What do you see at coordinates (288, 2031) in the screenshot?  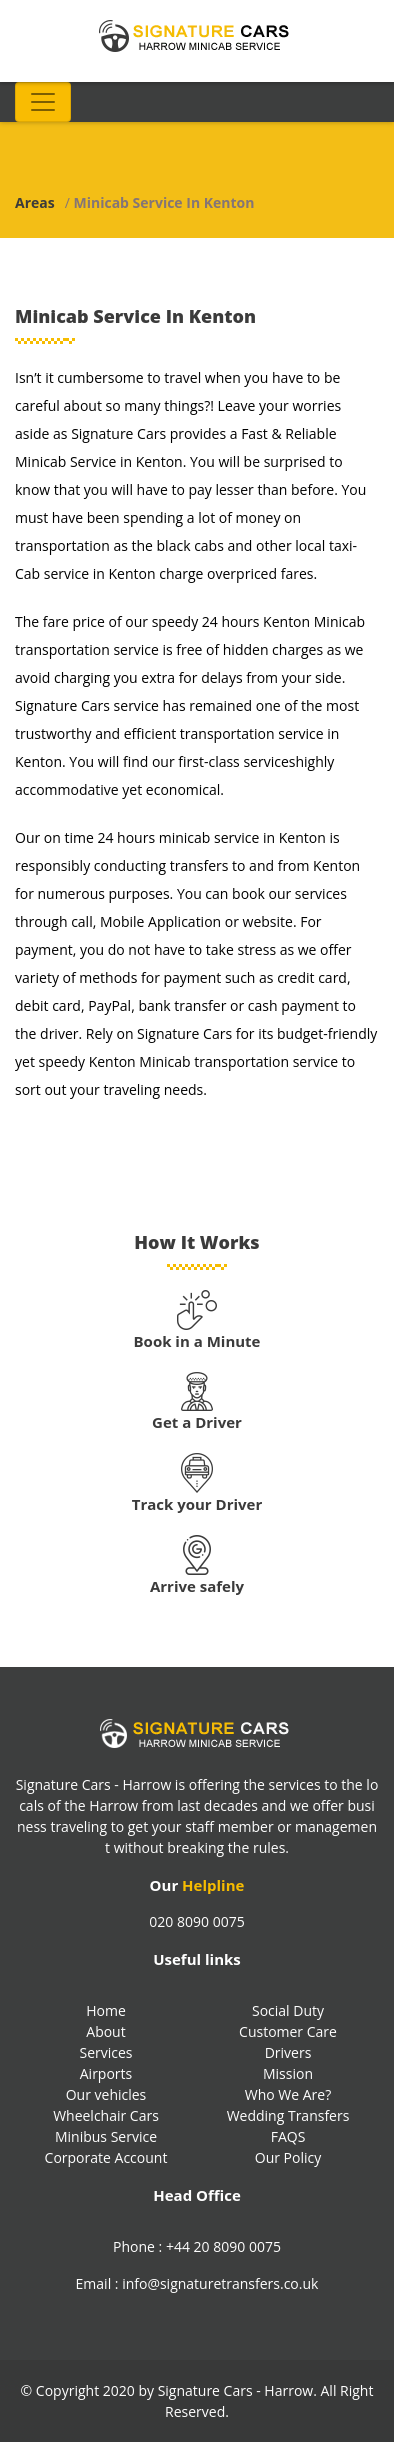 I see `Customer Care` at bounding box center [288, 2031].